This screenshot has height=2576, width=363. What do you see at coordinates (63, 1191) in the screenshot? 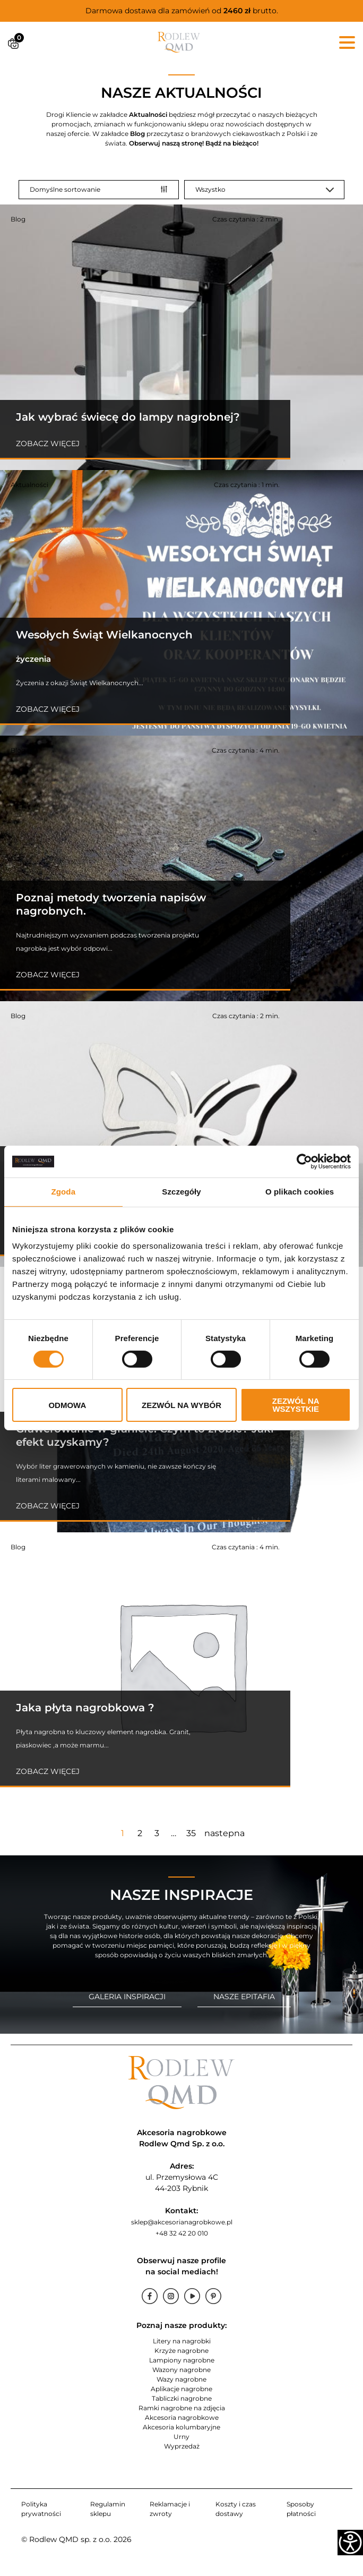
I see `Zgoda [tab]` at bounding box center [63, 1191].